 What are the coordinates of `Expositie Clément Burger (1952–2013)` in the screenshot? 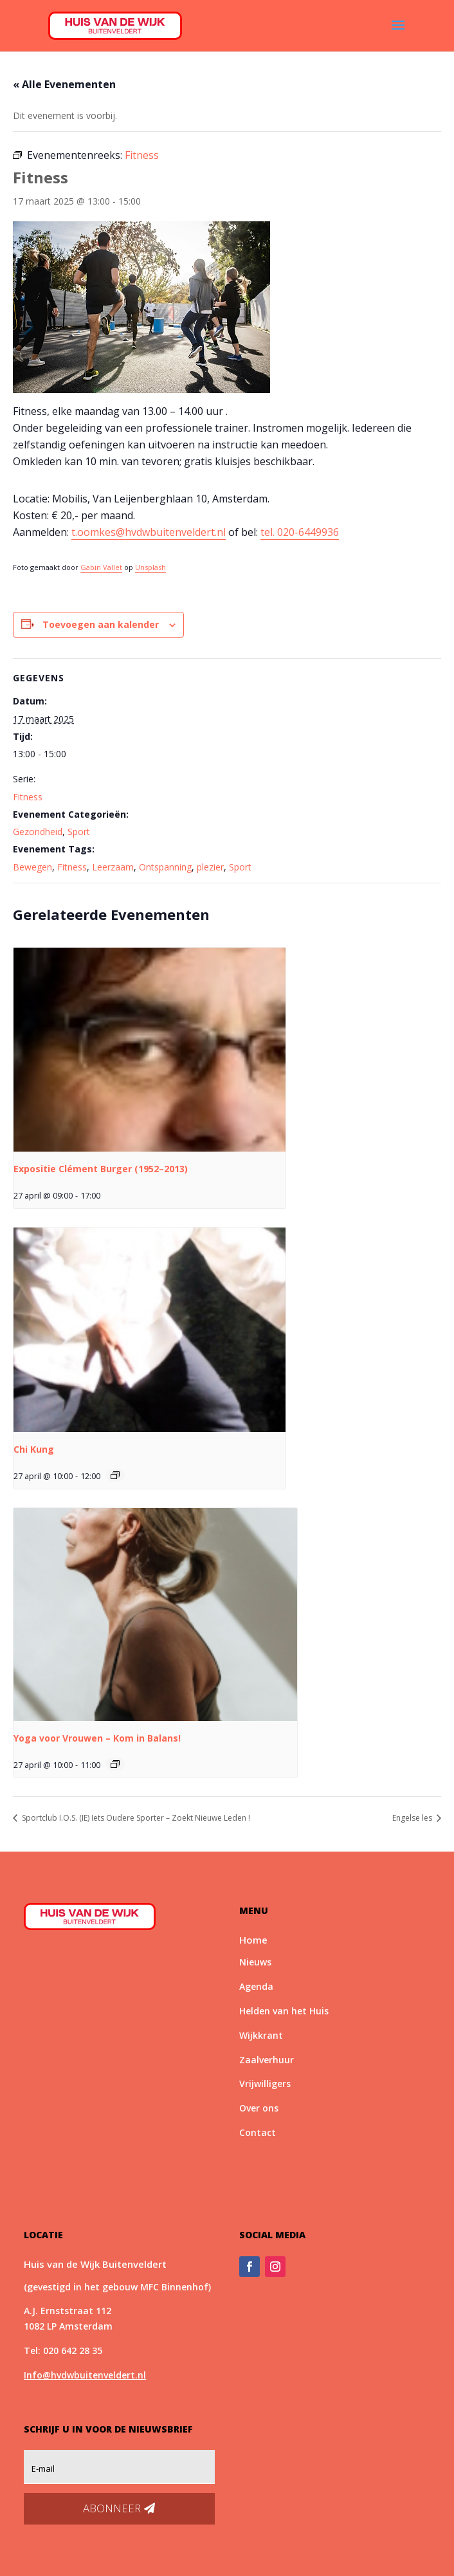 It's located at (101, 1169).